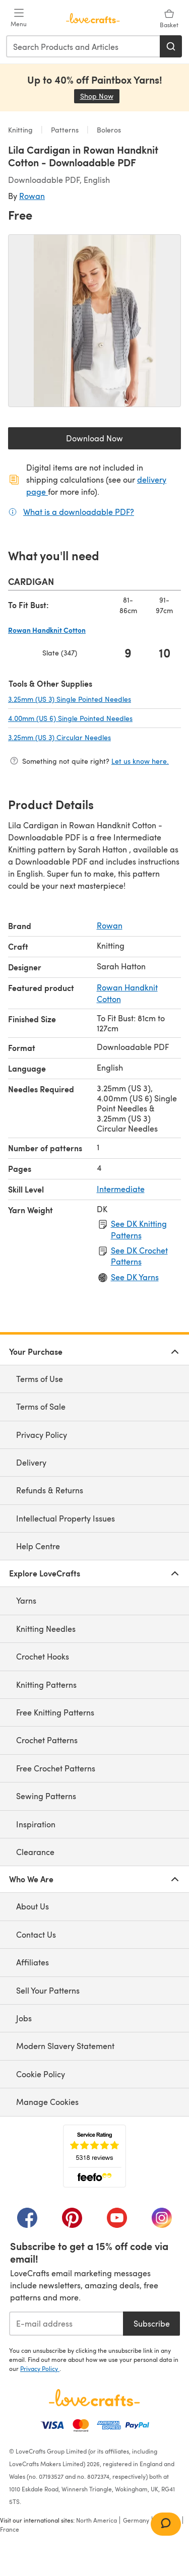 The height and width of the screenshot is (2576, 189). I want to click on [Open modal gallery], so click(94, 320).